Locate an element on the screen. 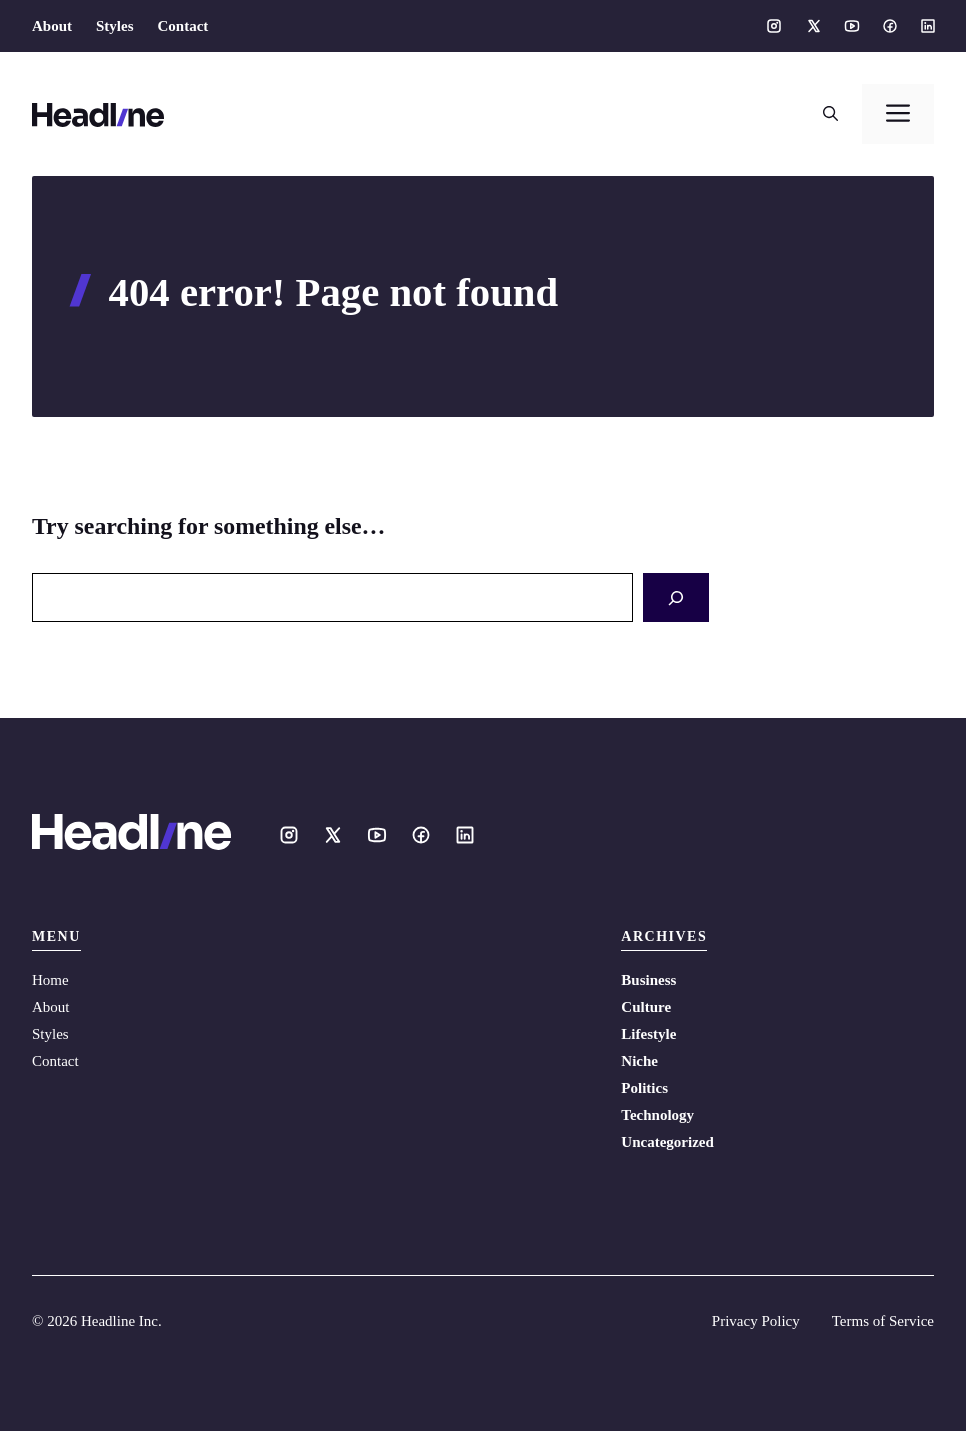 Image resolution: width=966 pixels, height=1431 pixels. Technology is located at coordinates (657, 1115).